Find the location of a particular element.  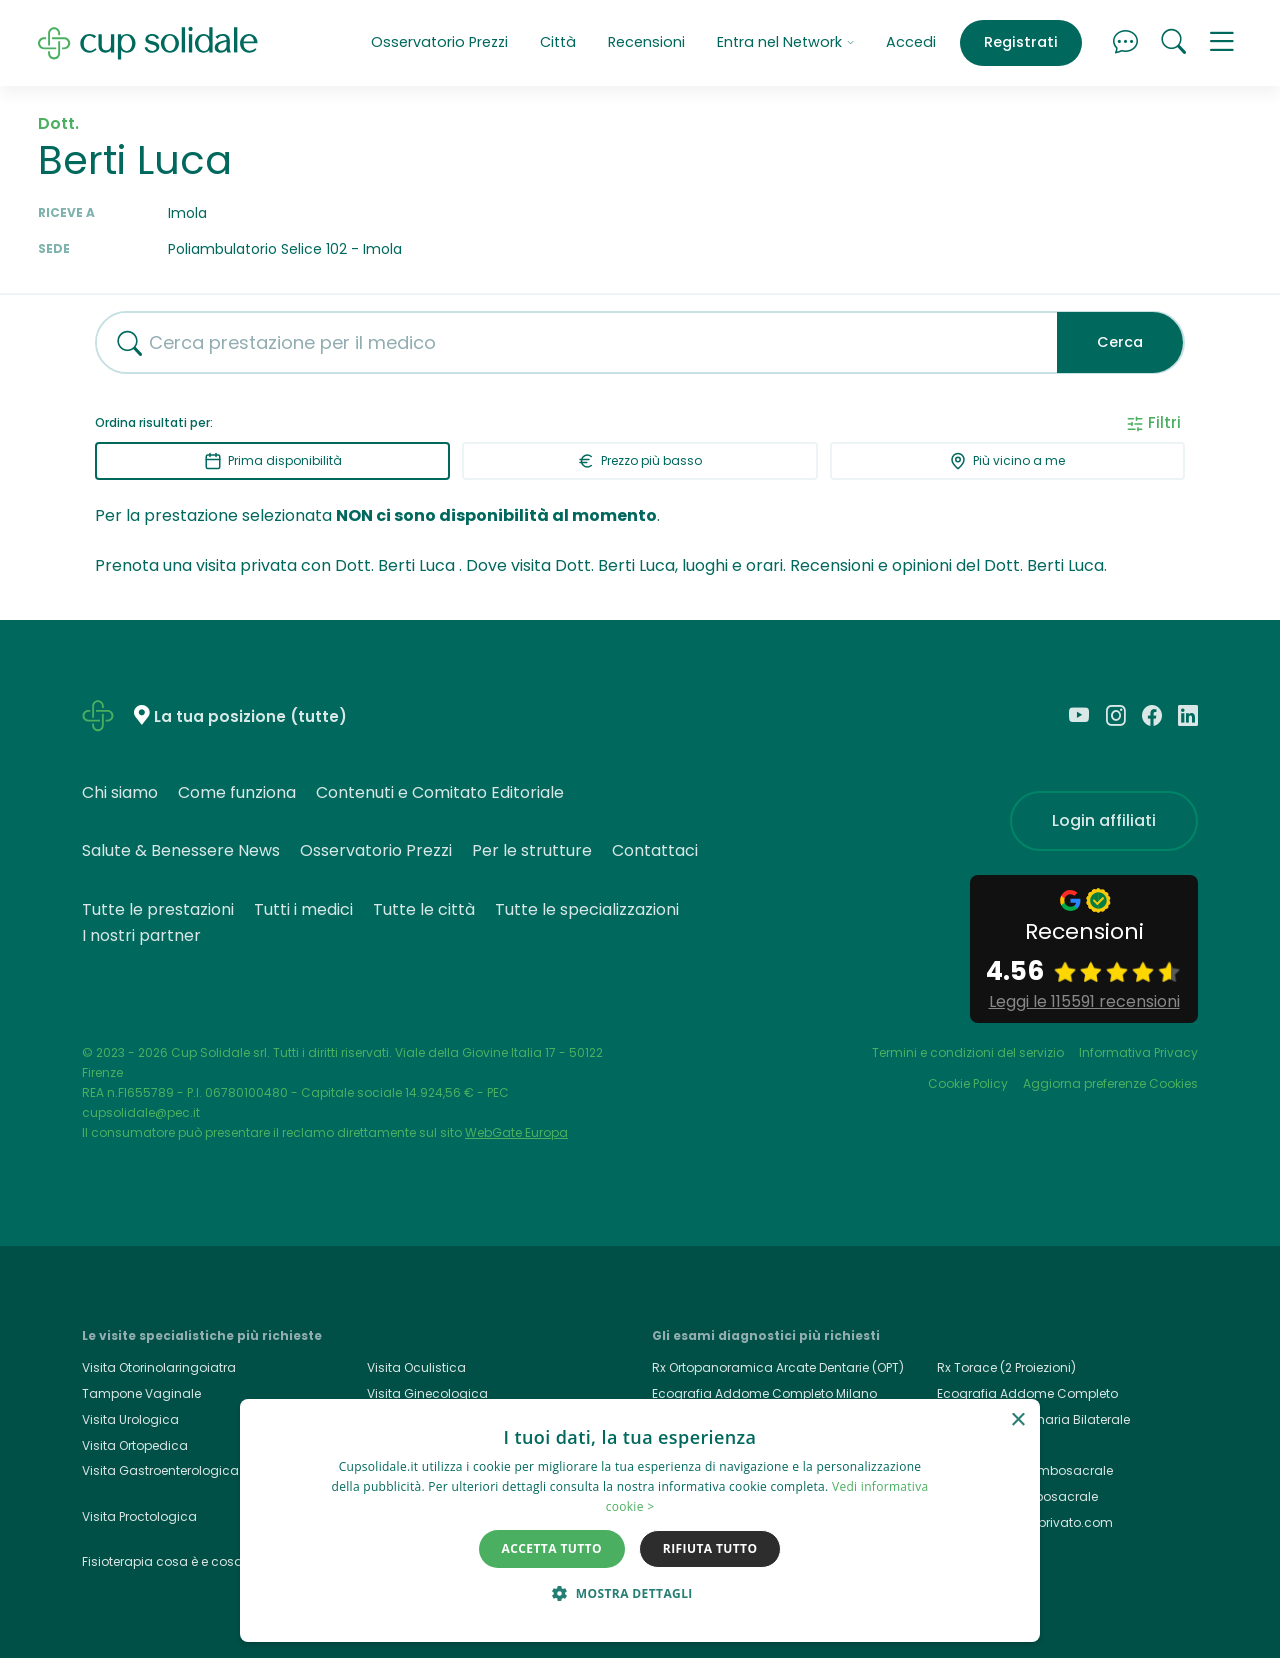

Osservatorio Prezzi is located at coordinates (439, 42).